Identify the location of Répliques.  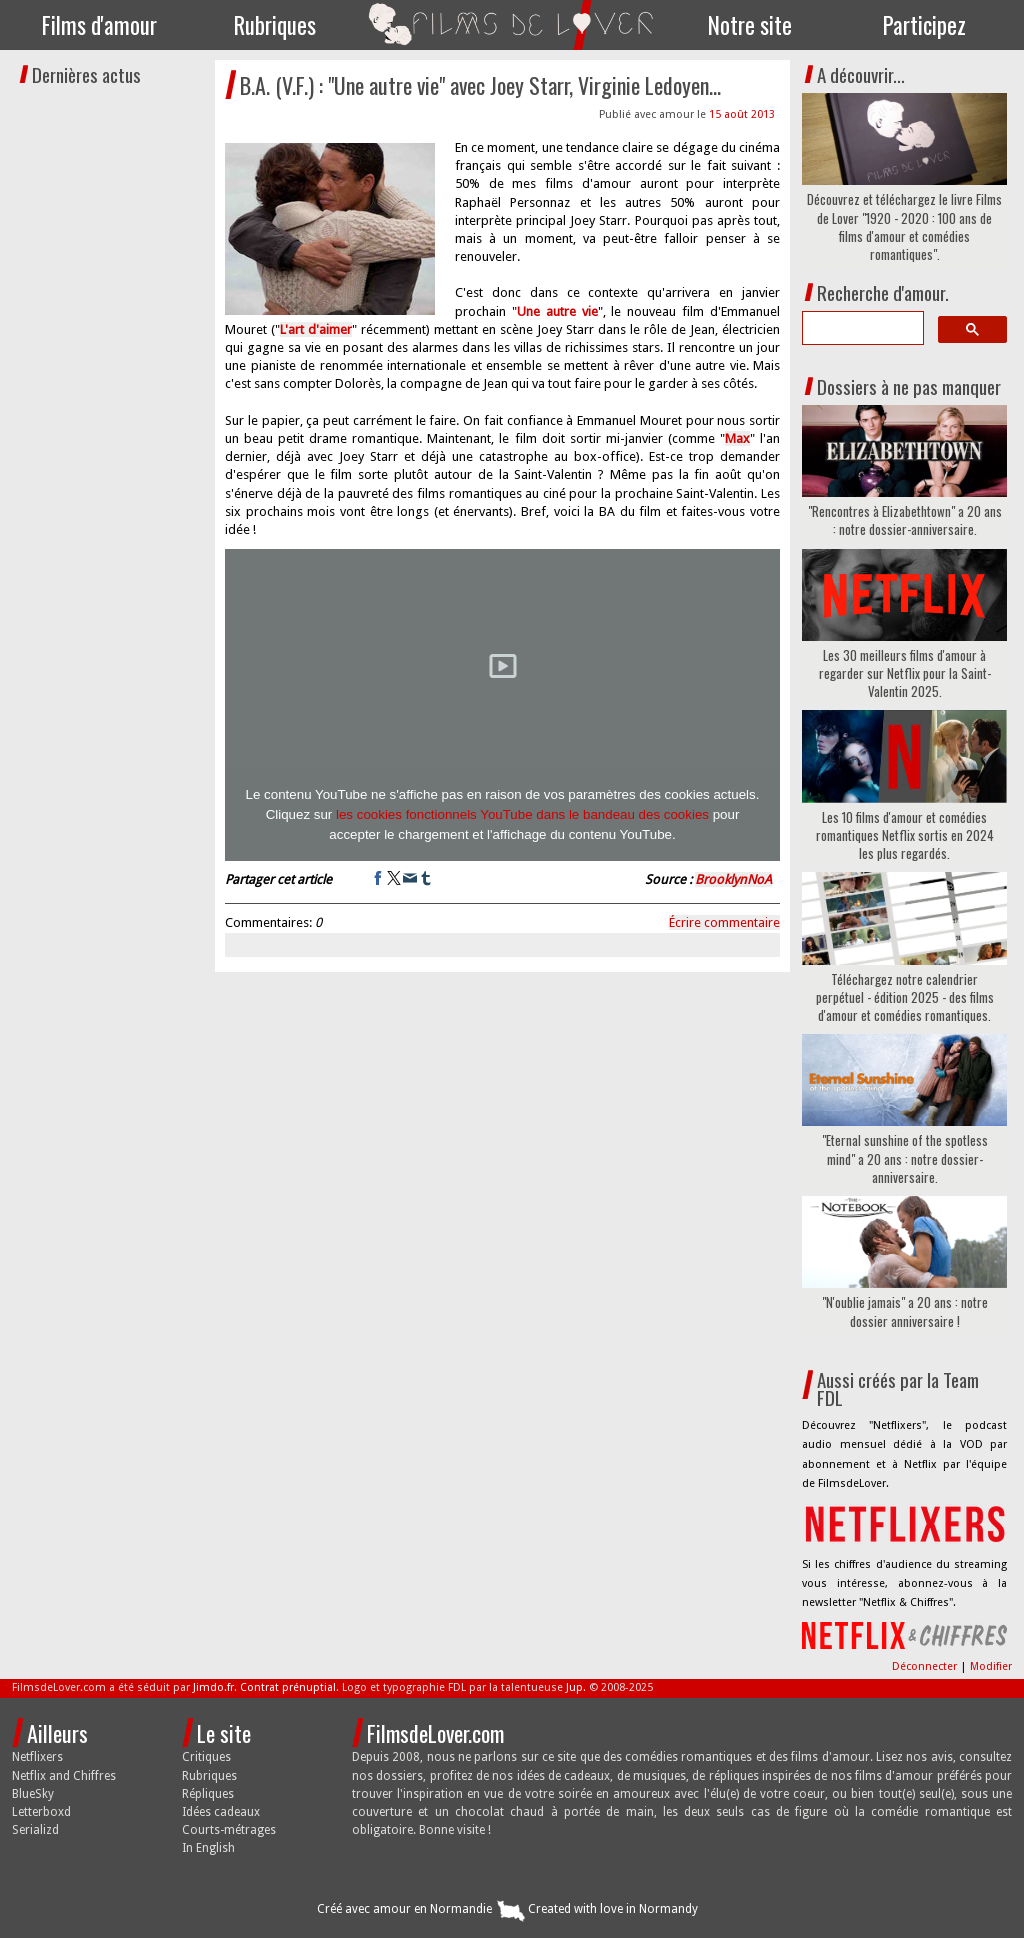
(208, 1794).